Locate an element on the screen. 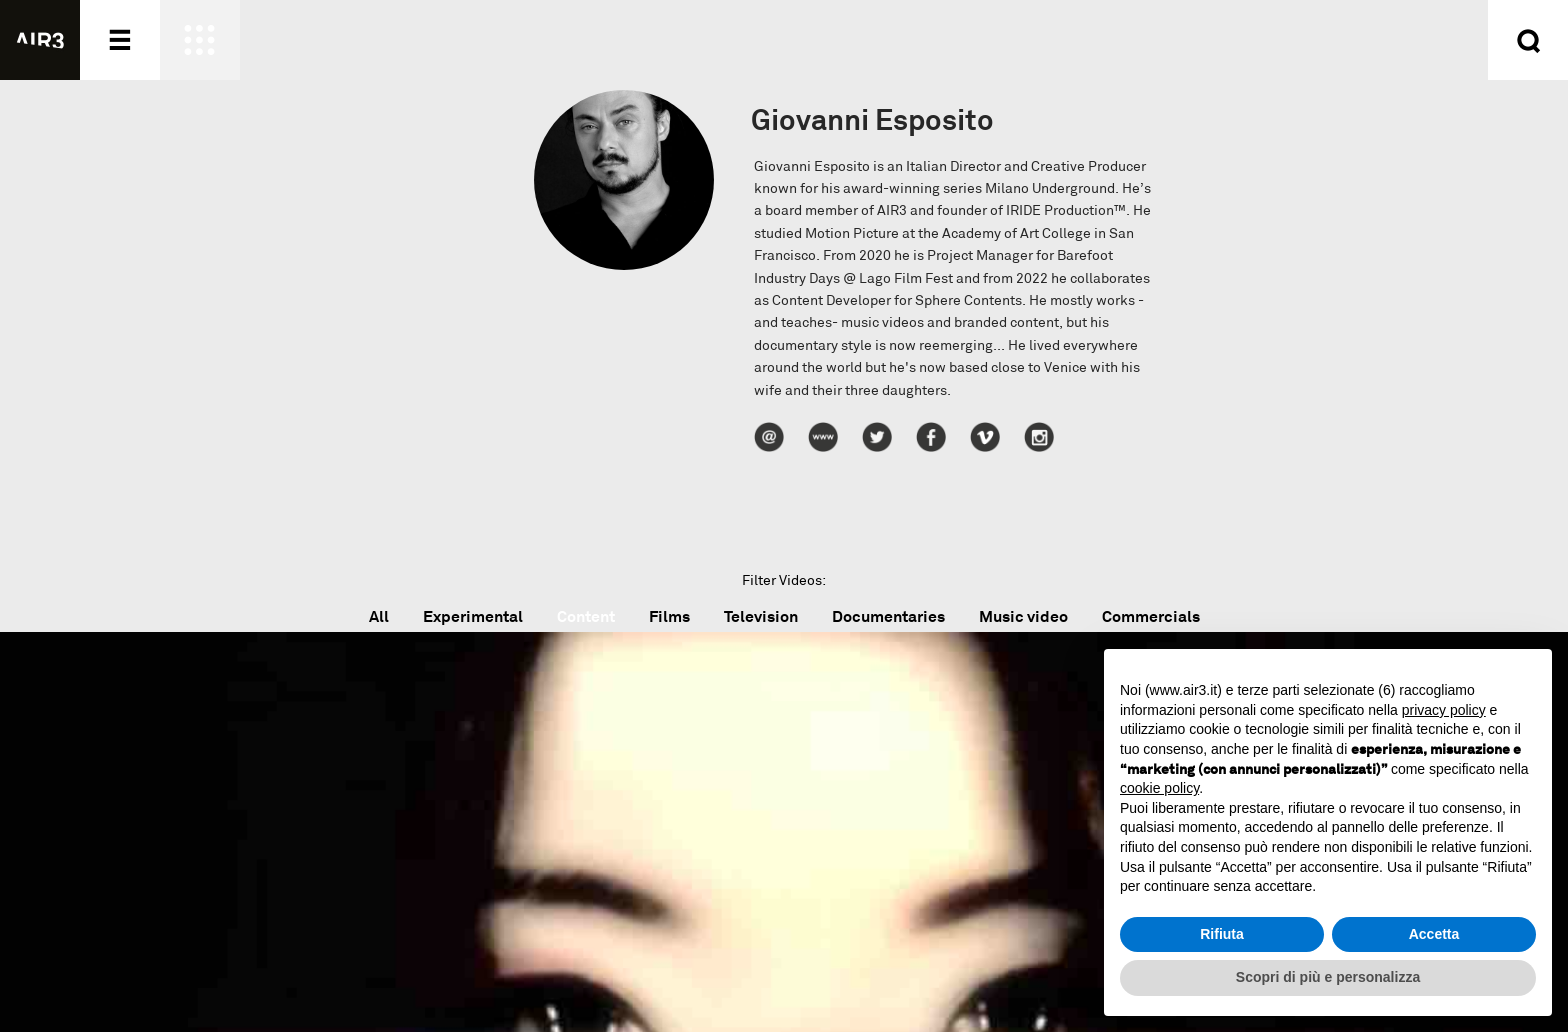 Image resolution: width=1568 pixels, height=1032 pixels. cookie policy [button] is located at coordinates (1159, 788).